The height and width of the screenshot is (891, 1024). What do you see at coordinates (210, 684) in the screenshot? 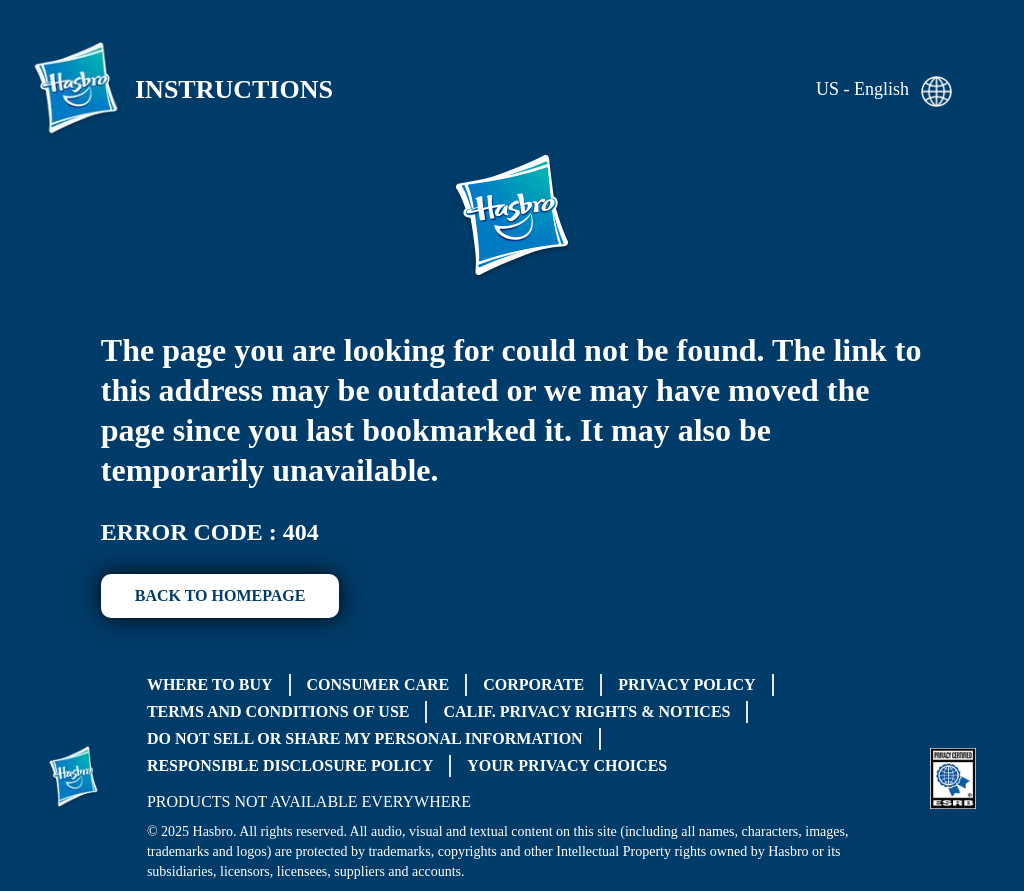
I see `Where to buy` at bounding box center [210, 684].